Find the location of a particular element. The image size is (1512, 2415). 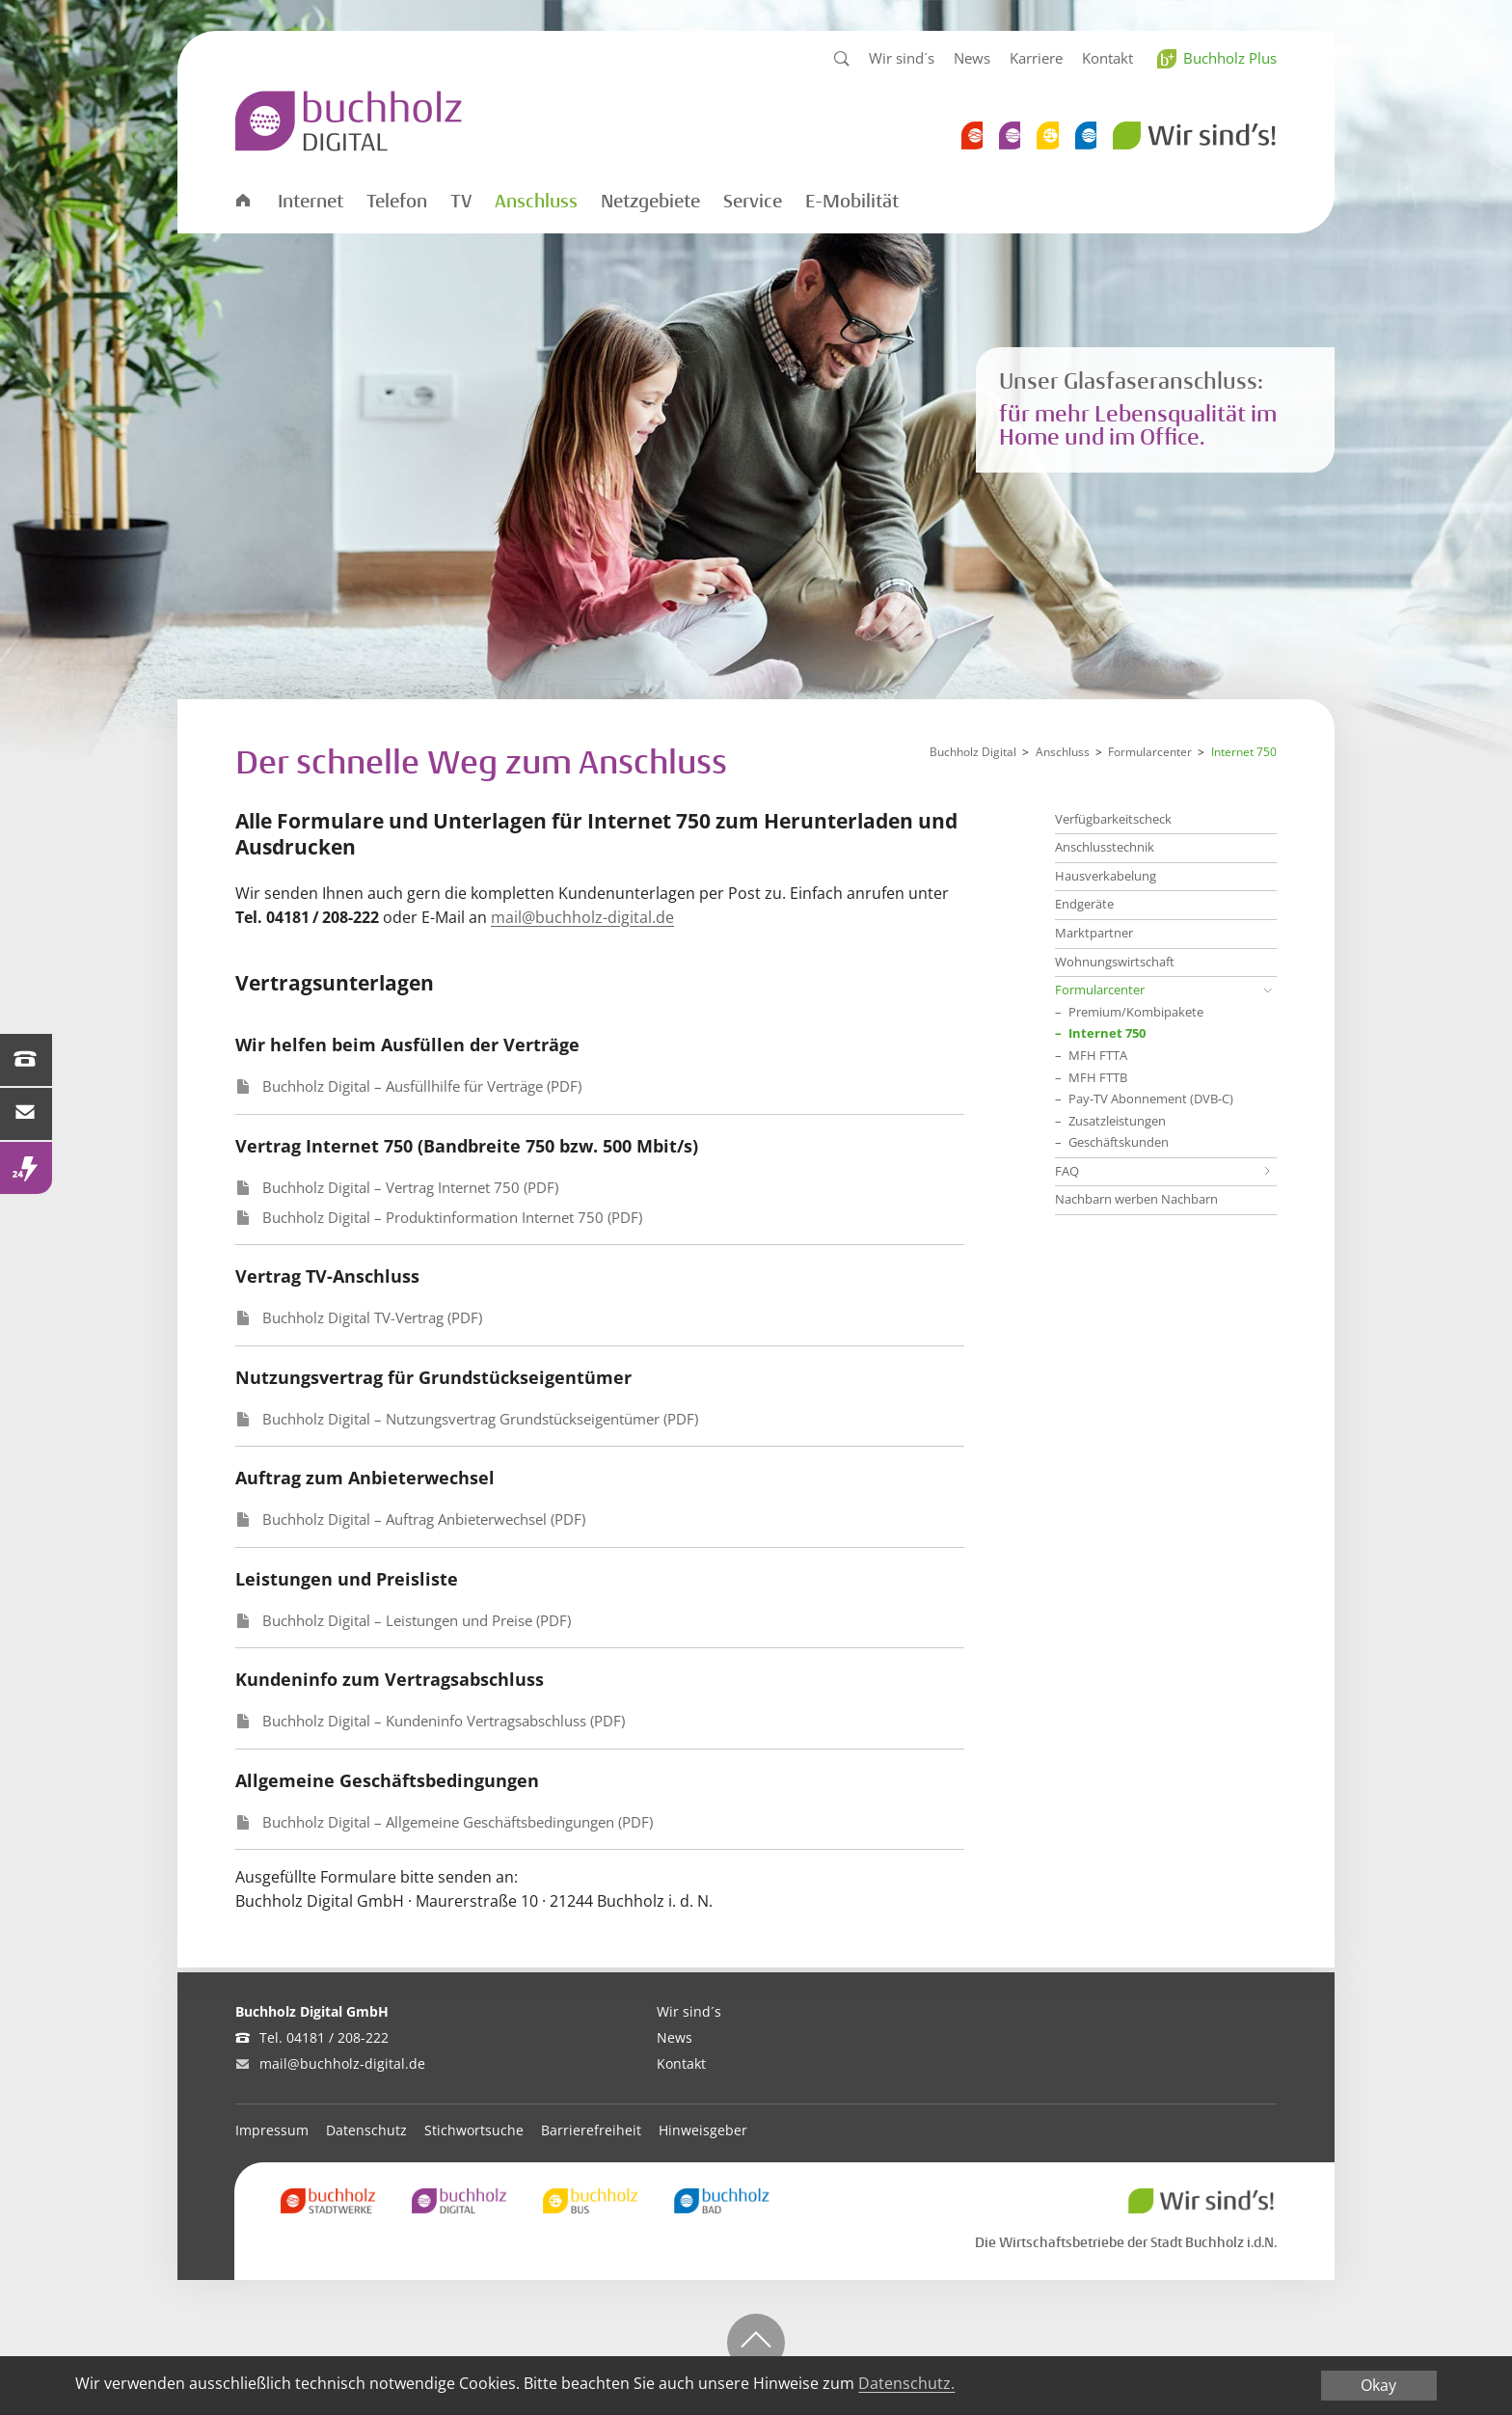

Buchholz Digital TV-Vertrag (PDF) is located at coordinates (372, 1317).